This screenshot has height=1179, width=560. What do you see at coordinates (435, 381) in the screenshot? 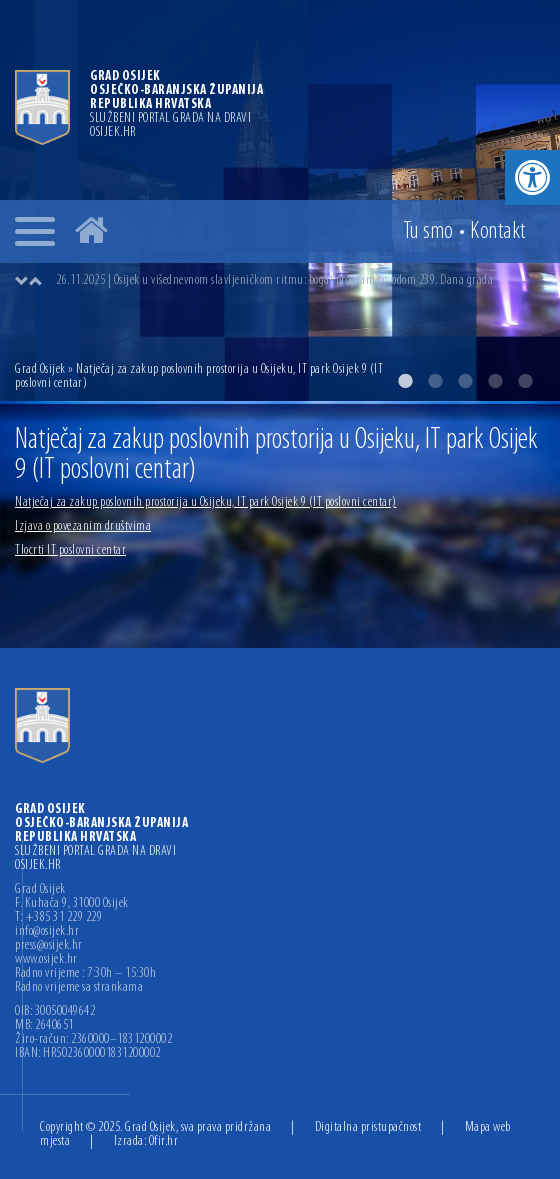
I see `2 [button]` at bounding box center [435, 381].